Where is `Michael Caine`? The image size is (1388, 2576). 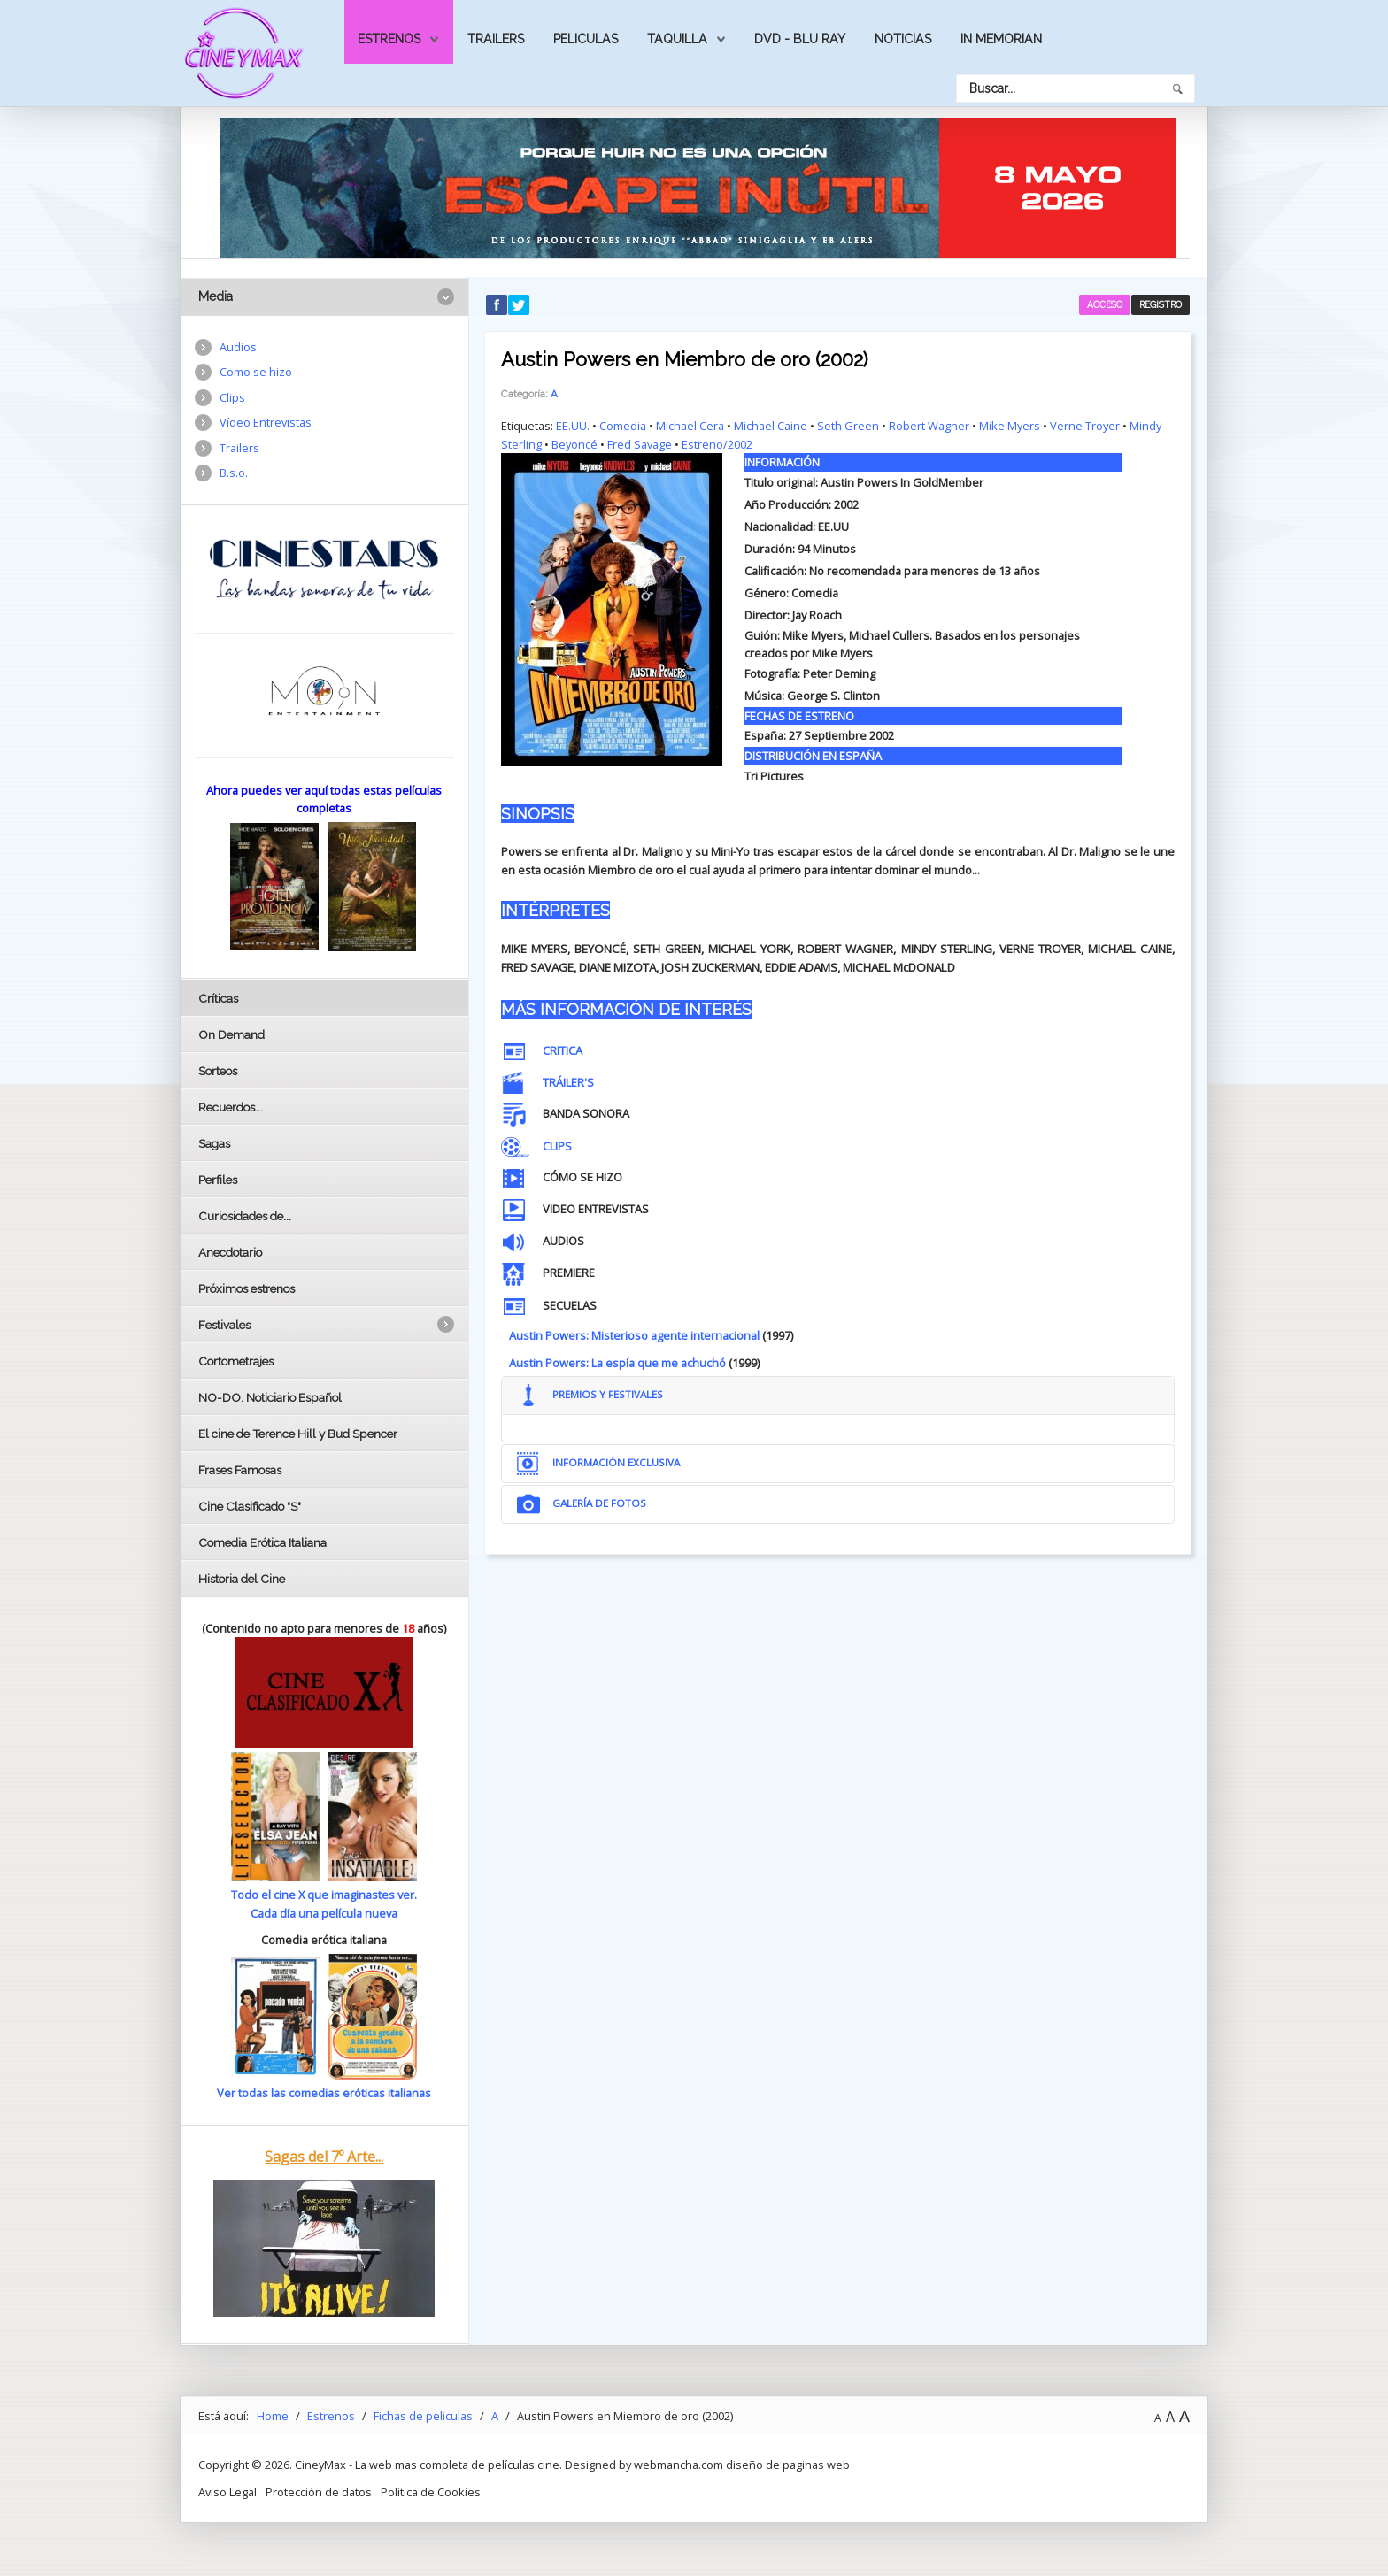
Michael Caine is located at coordinates (770, 426).